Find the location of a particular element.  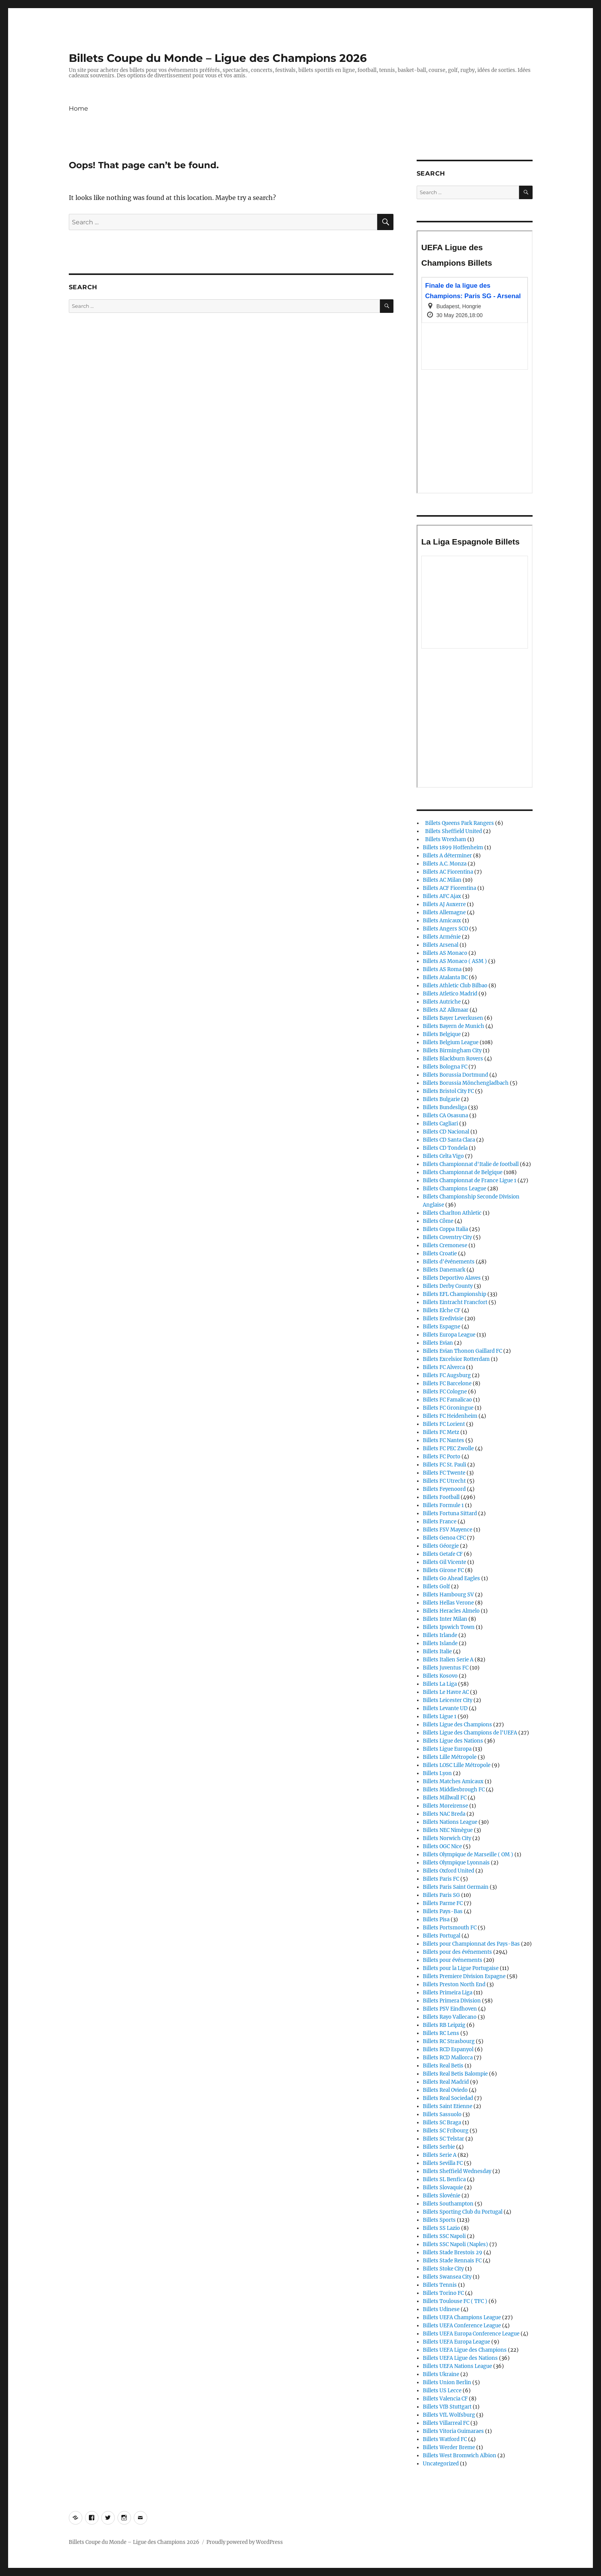

Billets Coventry City is located at coordinates (447, 1237).